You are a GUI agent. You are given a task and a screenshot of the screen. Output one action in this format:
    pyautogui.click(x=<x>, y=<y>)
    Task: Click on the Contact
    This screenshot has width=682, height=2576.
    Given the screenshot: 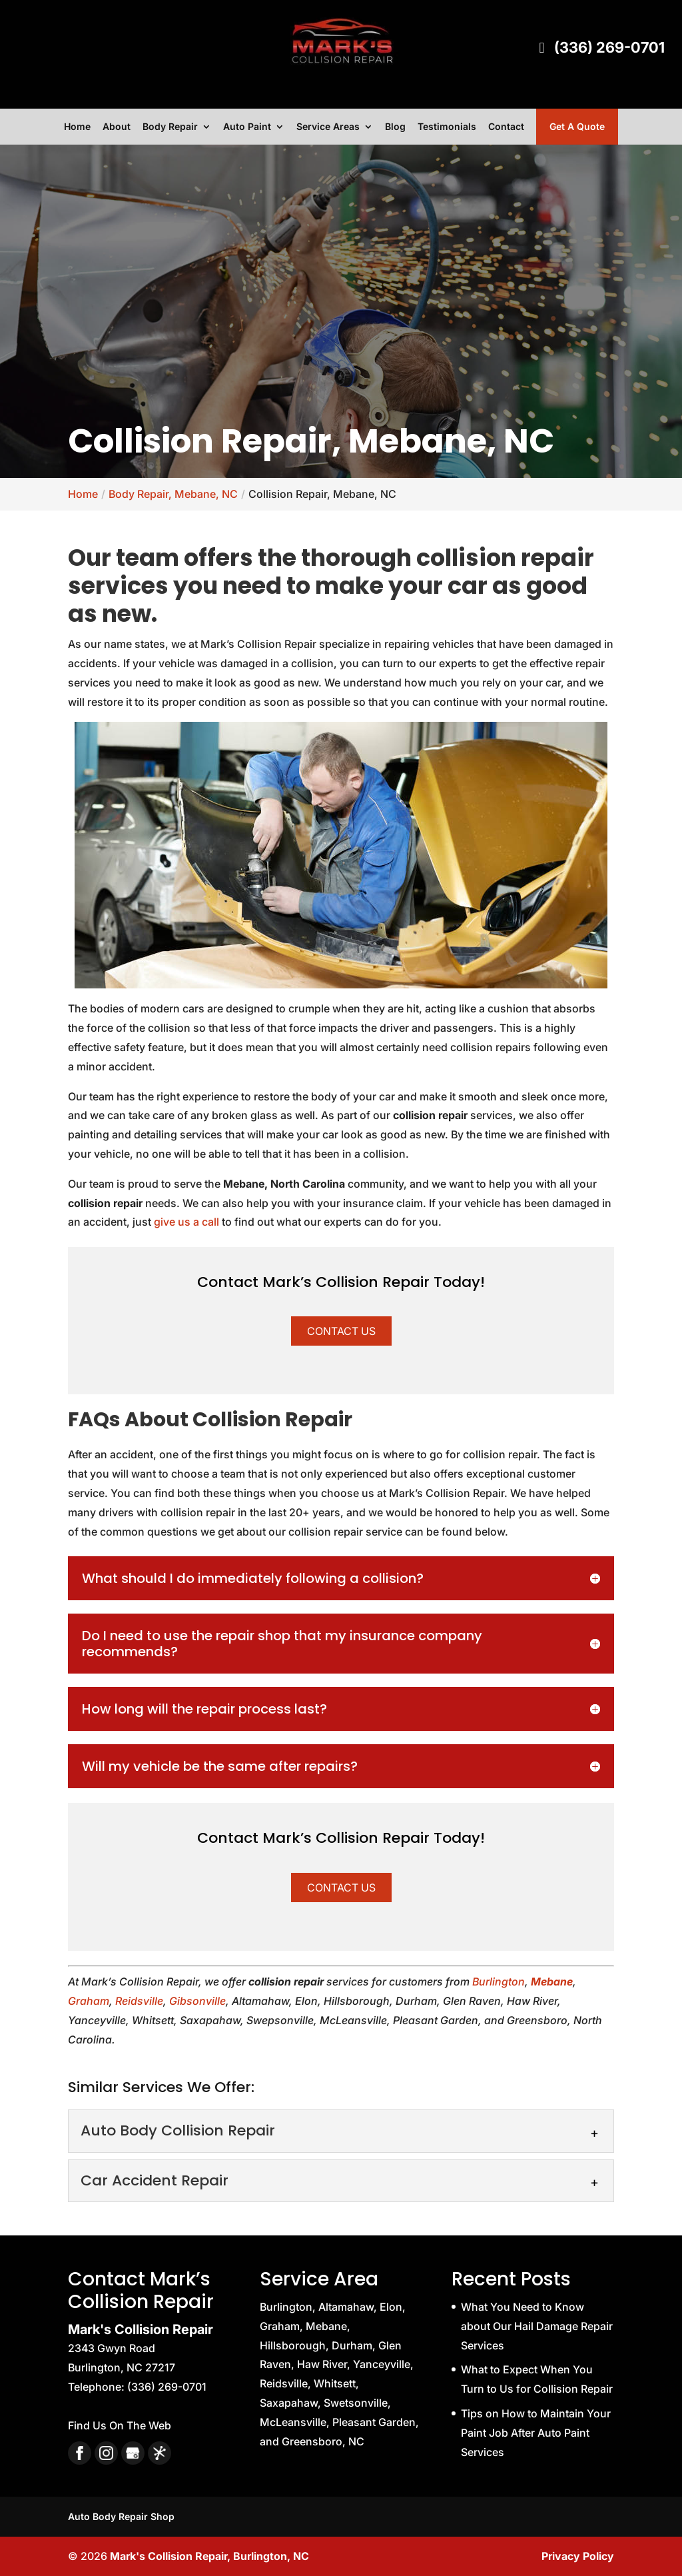 What is the action you would take?
    pyautogui.click(x=506, y=127)
    